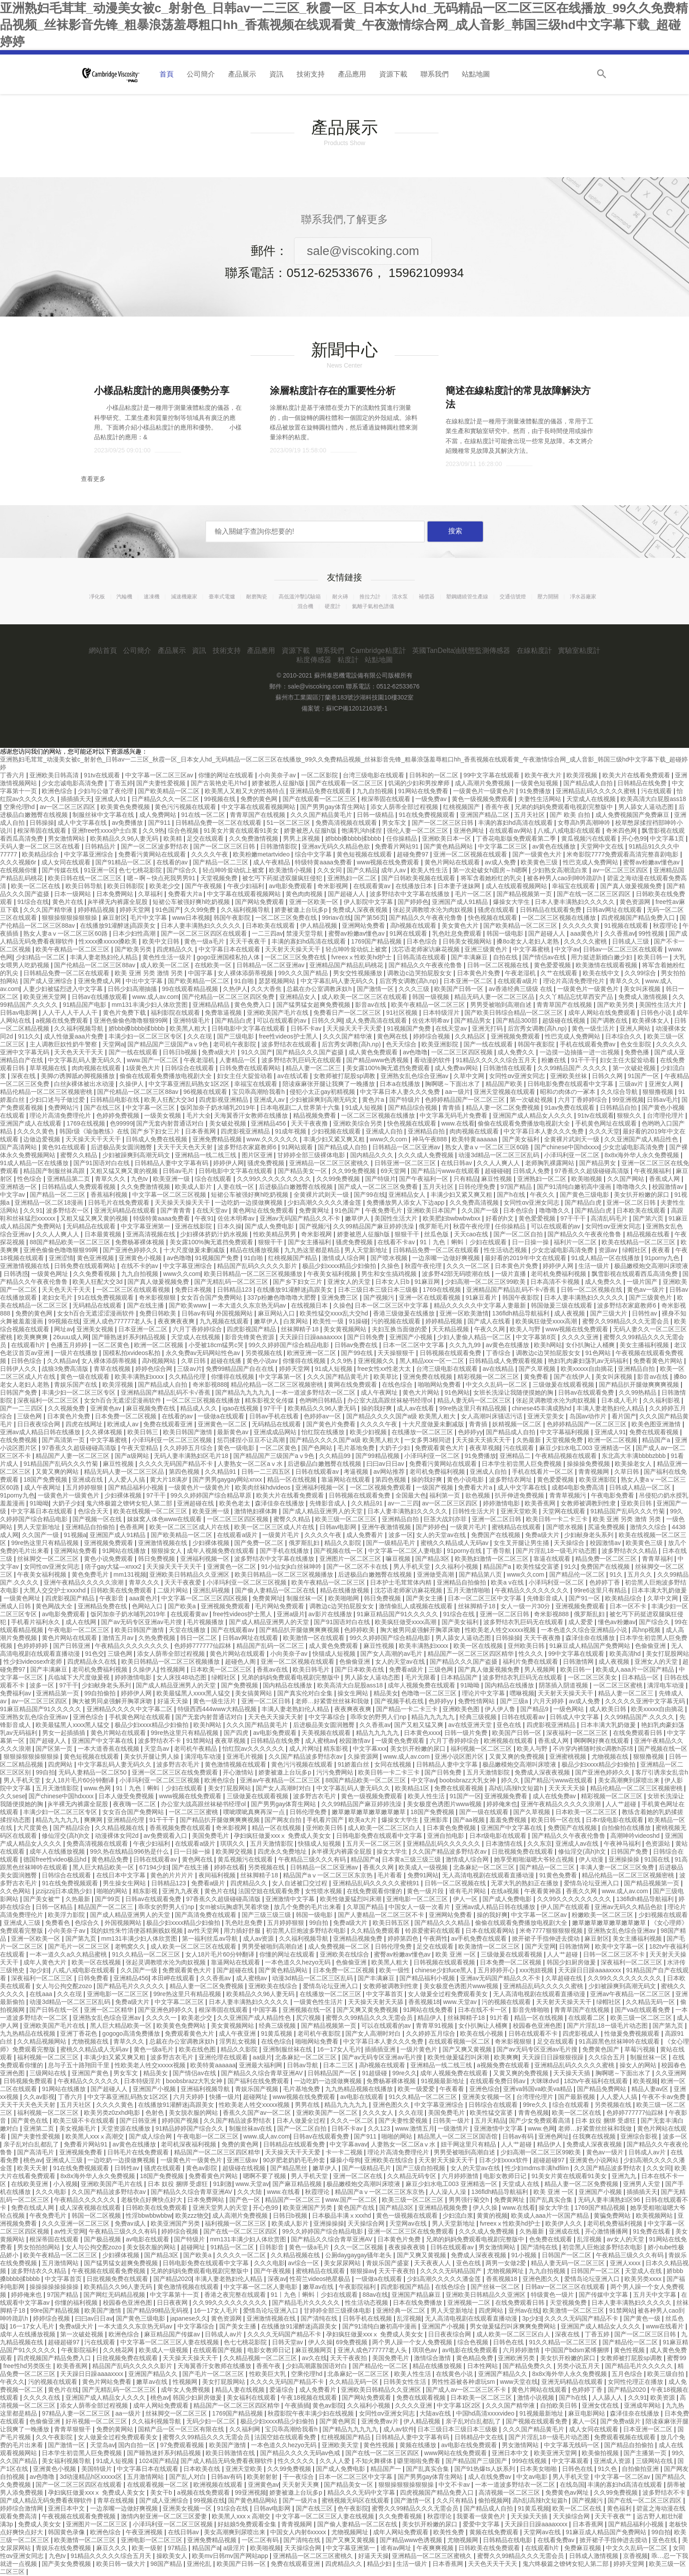 Image resolution: width=689 pixels, height=2576 pixels. What do you see at coordinates (235, 988) in the screenshot?
I see `久热伊人` at bounding box center [235, 988].